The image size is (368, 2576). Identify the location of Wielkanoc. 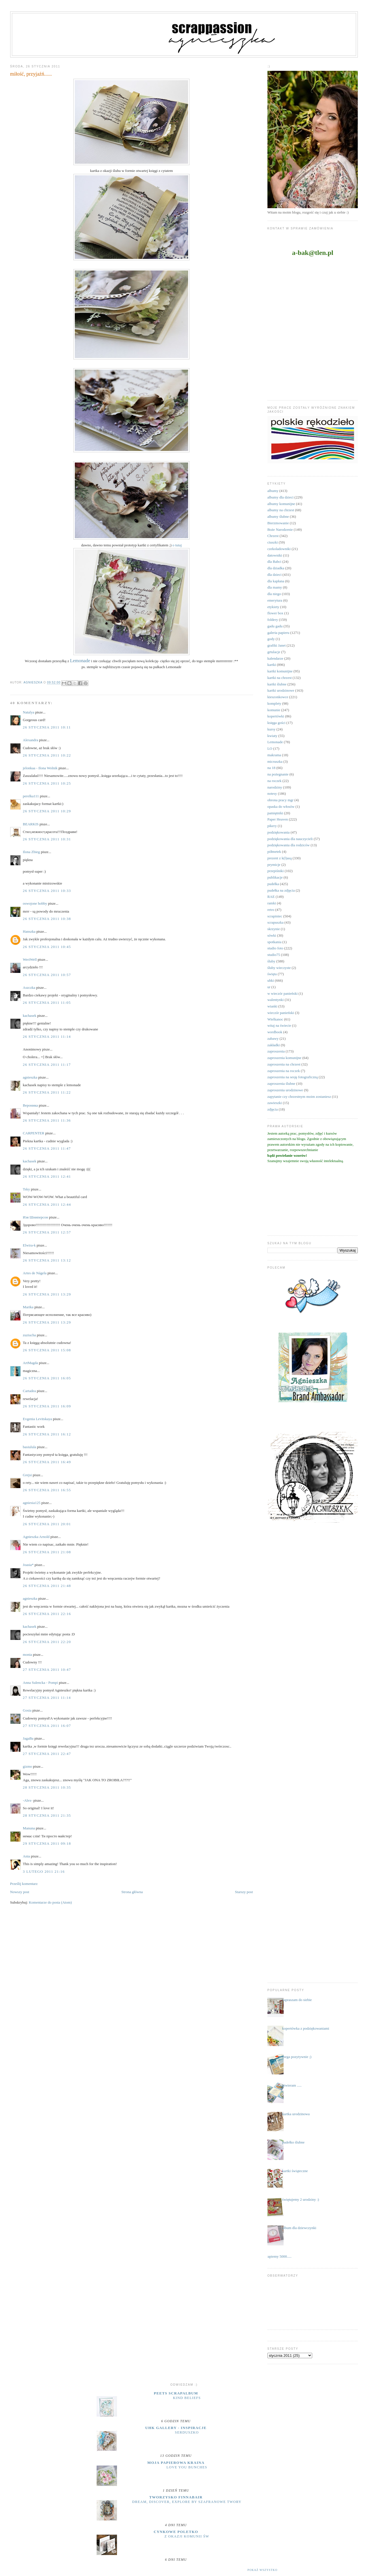
(275, 1019).